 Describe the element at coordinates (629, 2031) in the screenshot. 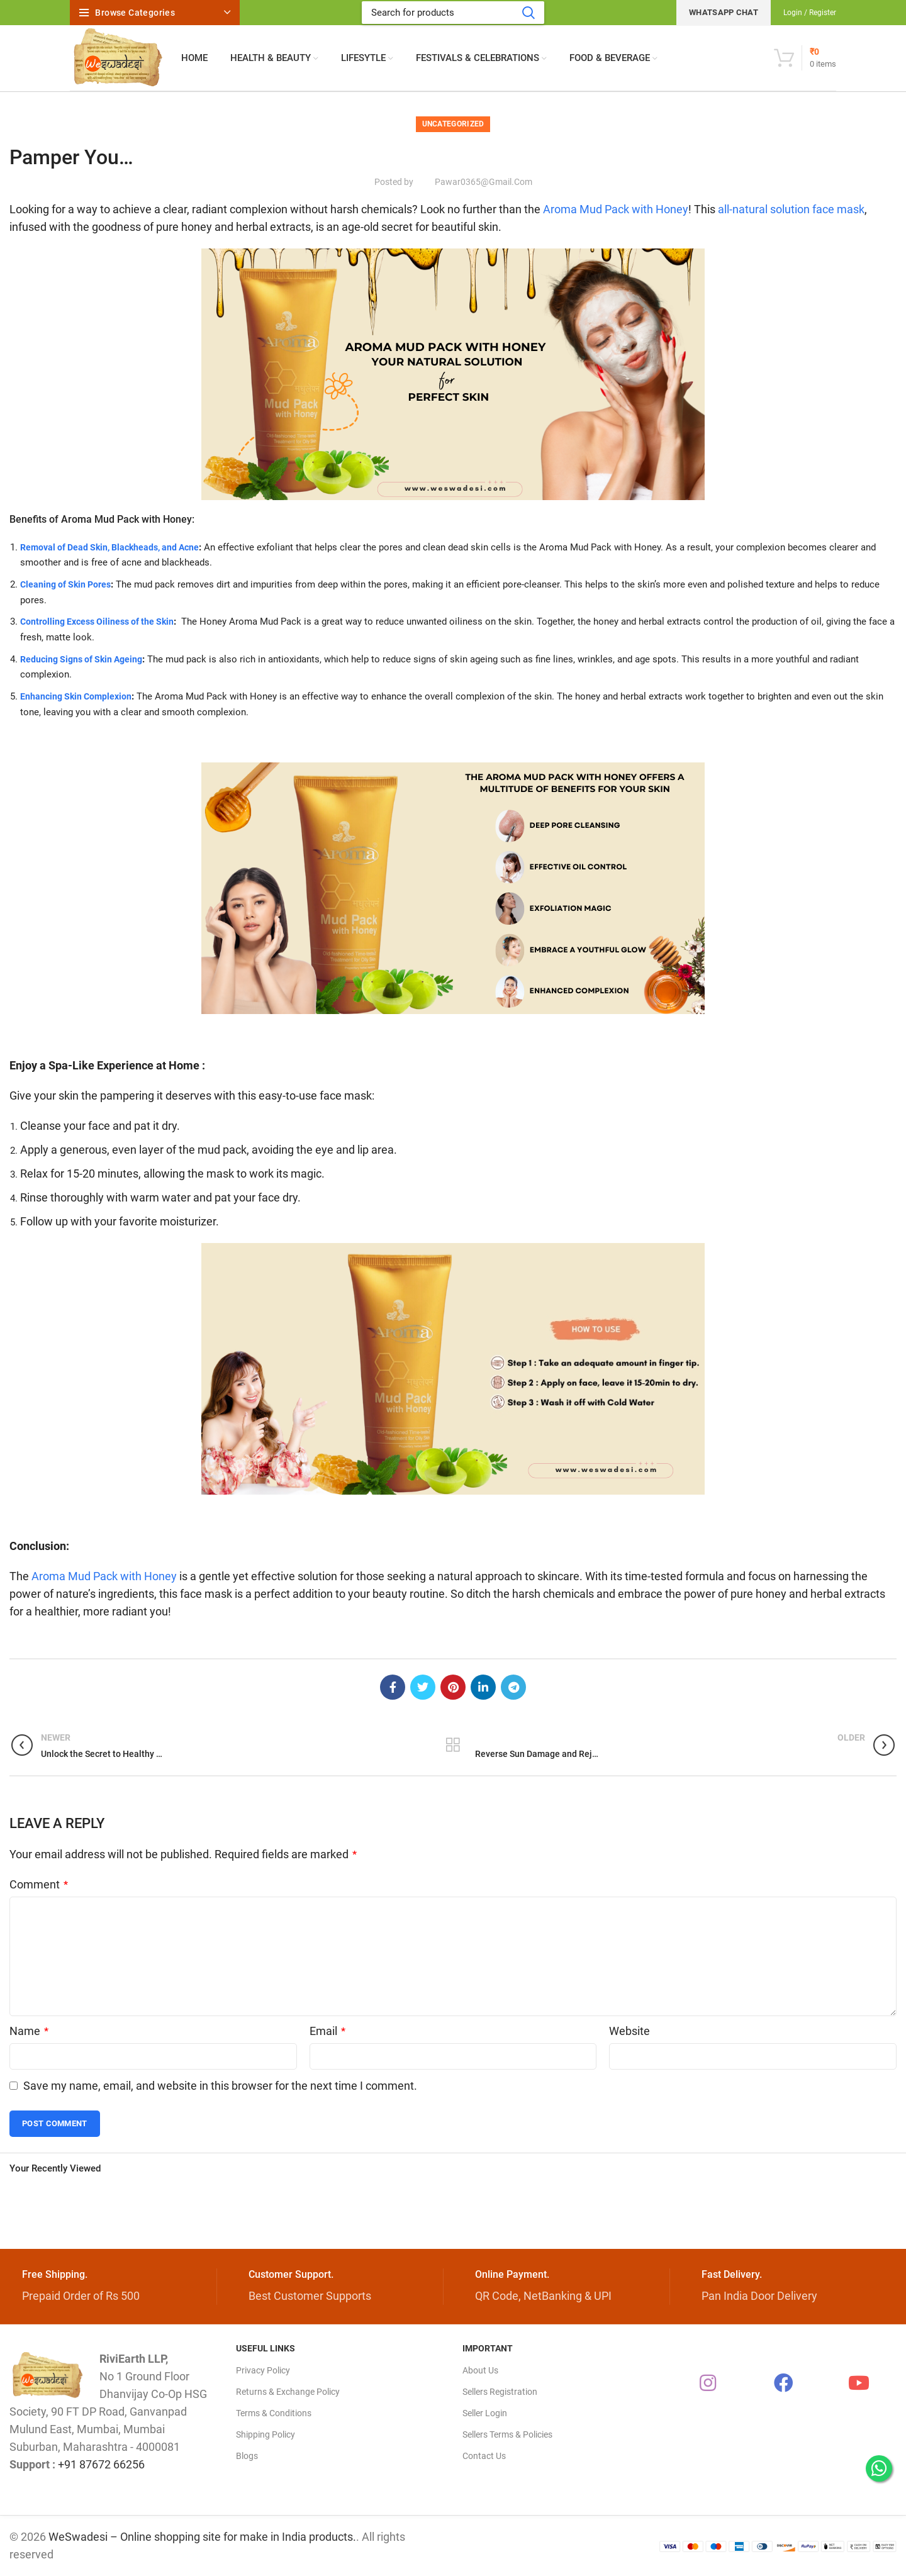

I see `Website` at that location.